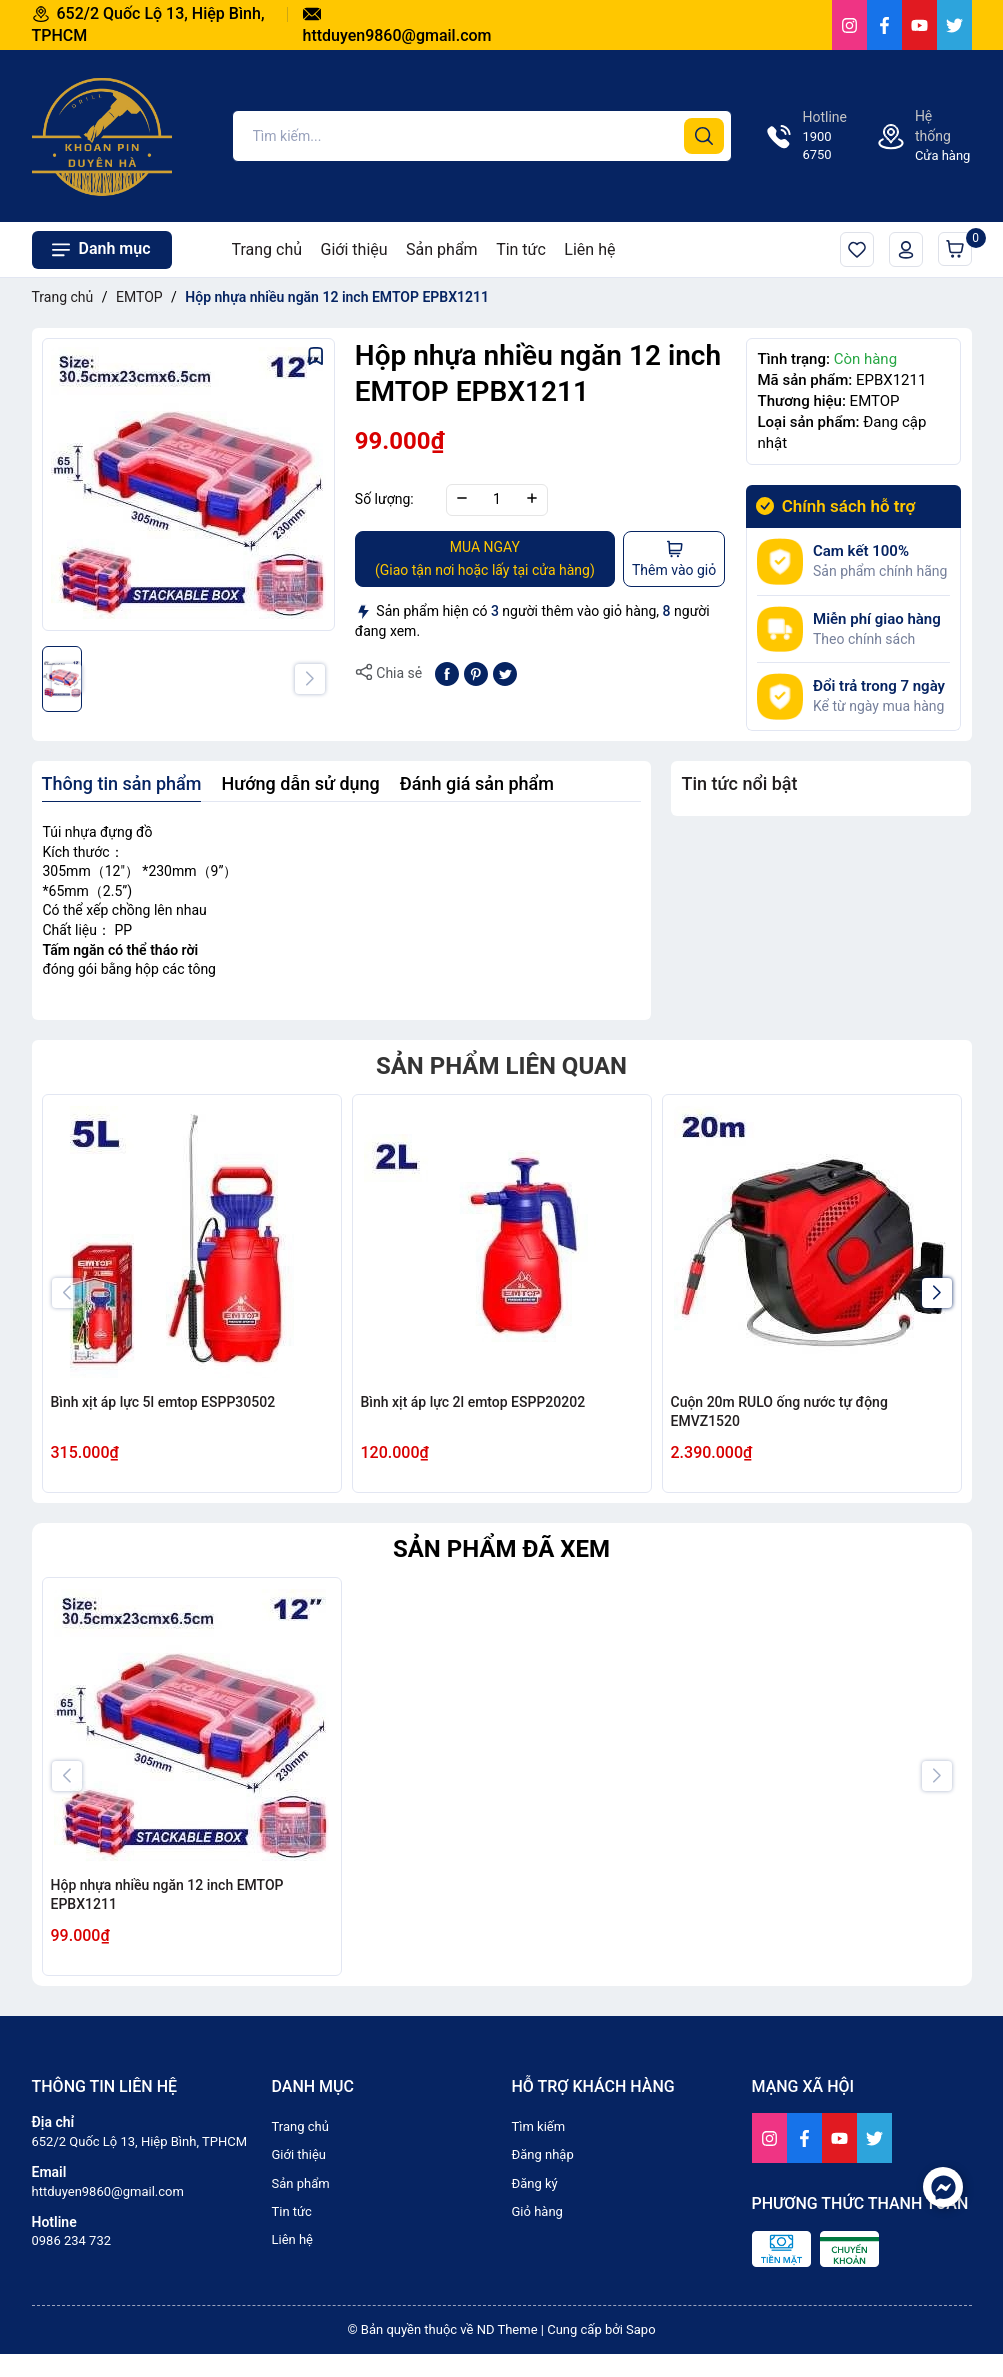  I want to click on [Pinterest], so click(476, 672).